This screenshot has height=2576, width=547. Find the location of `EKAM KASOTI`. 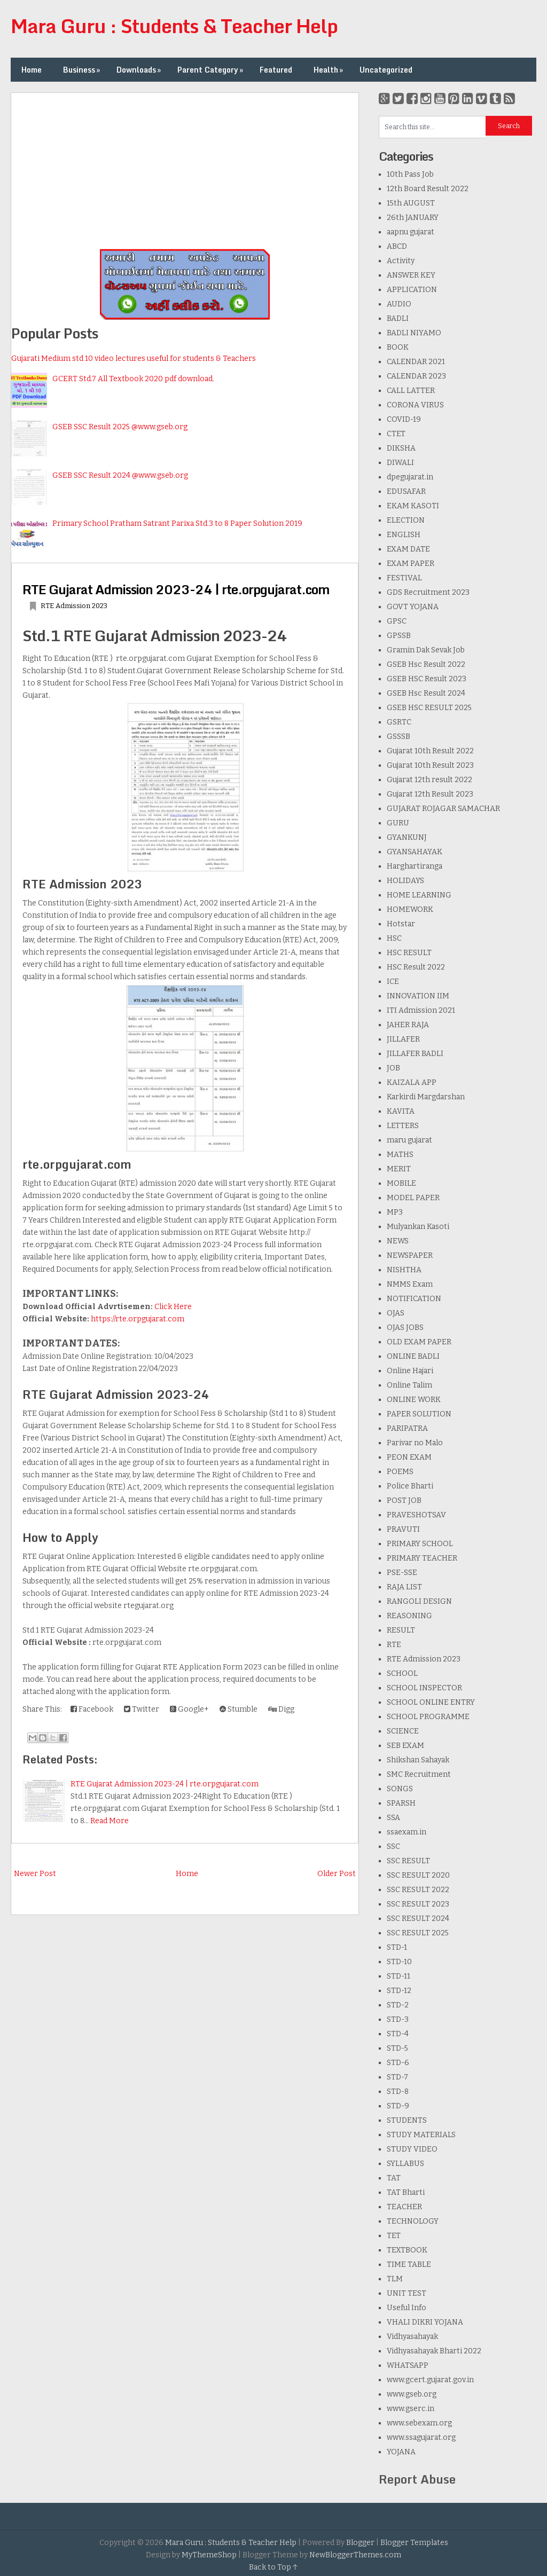

EKAM KASOTI is located at coordinates (413, 505).